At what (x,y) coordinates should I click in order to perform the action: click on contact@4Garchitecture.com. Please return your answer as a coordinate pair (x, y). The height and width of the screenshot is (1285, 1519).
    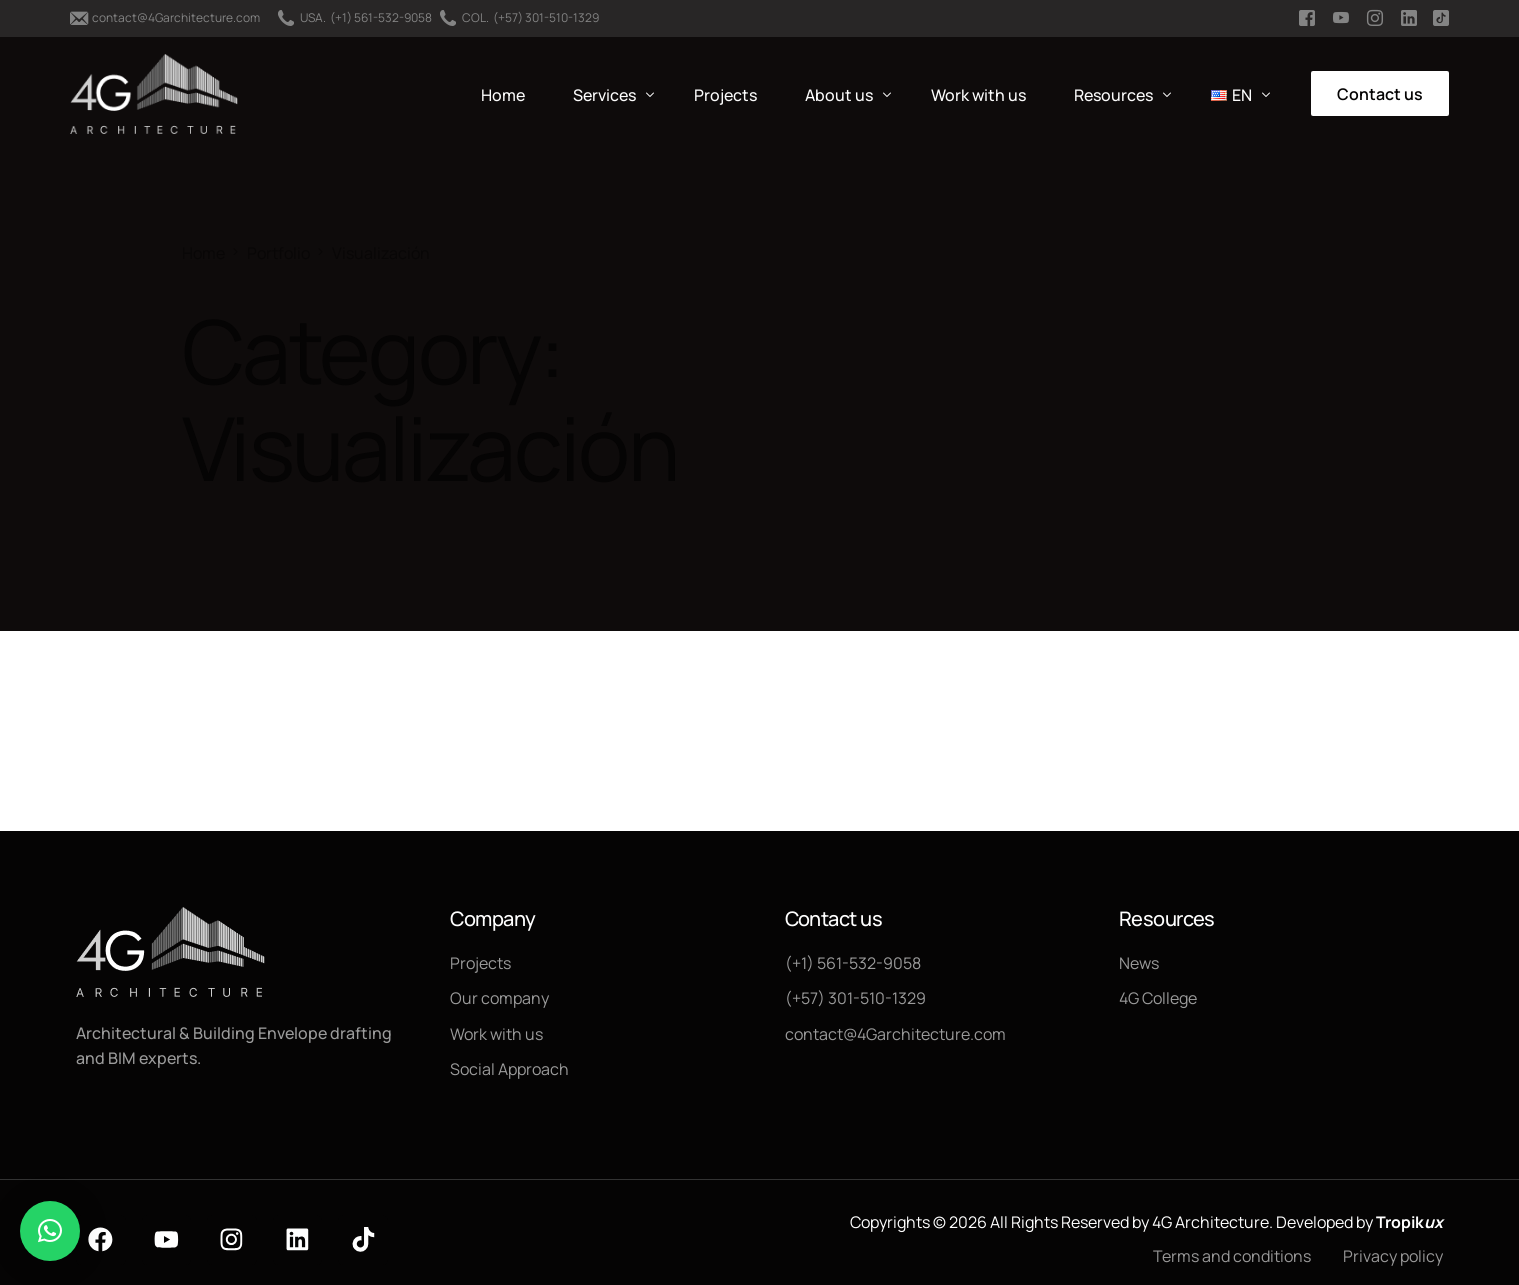
    Looking at the image, I should click on (176, 18).